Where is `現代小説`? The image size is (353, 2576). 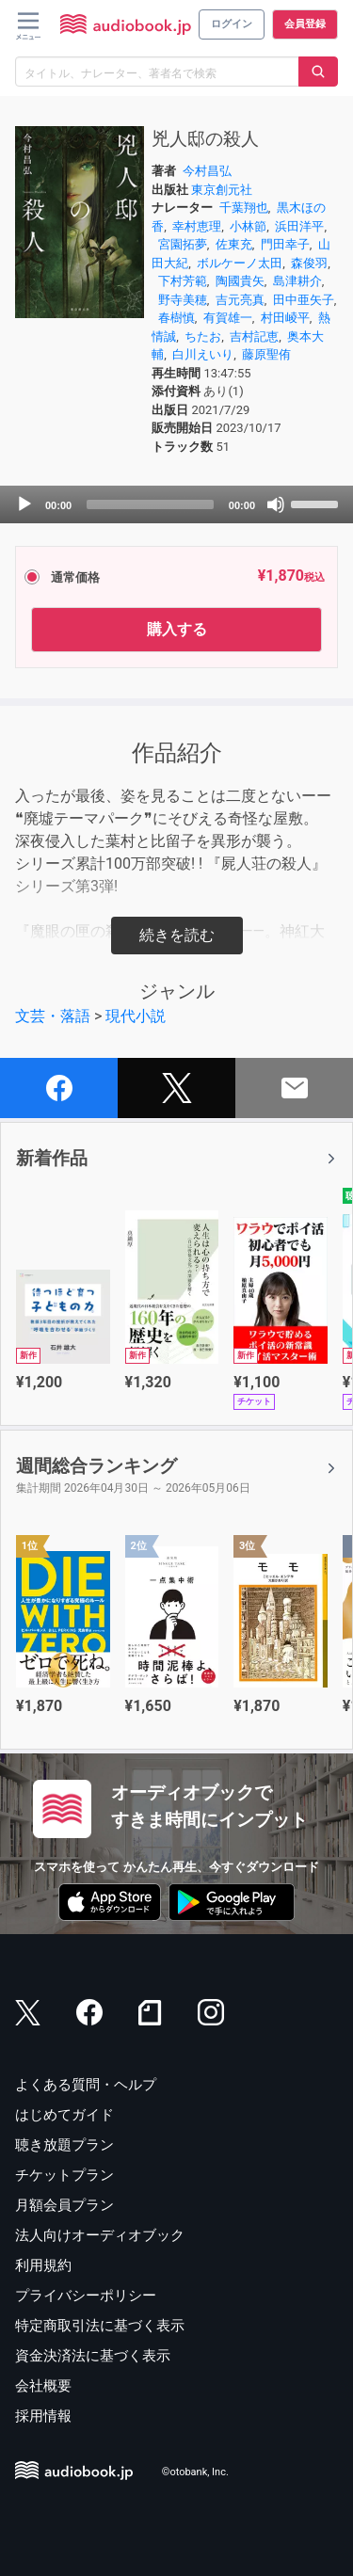
現代小説 is located at coordinates (135, 1016).